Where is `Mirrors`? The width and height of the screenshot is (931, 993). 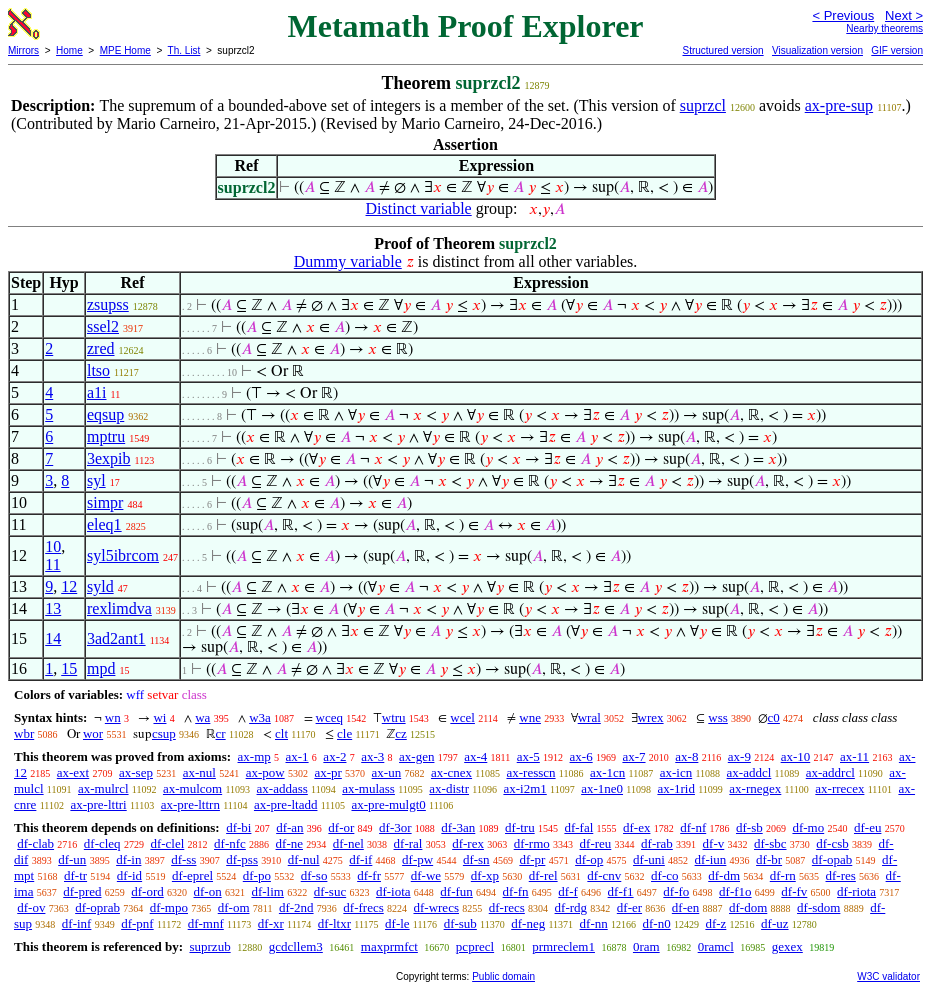 Mirrors is located at coordinates (23, 50).